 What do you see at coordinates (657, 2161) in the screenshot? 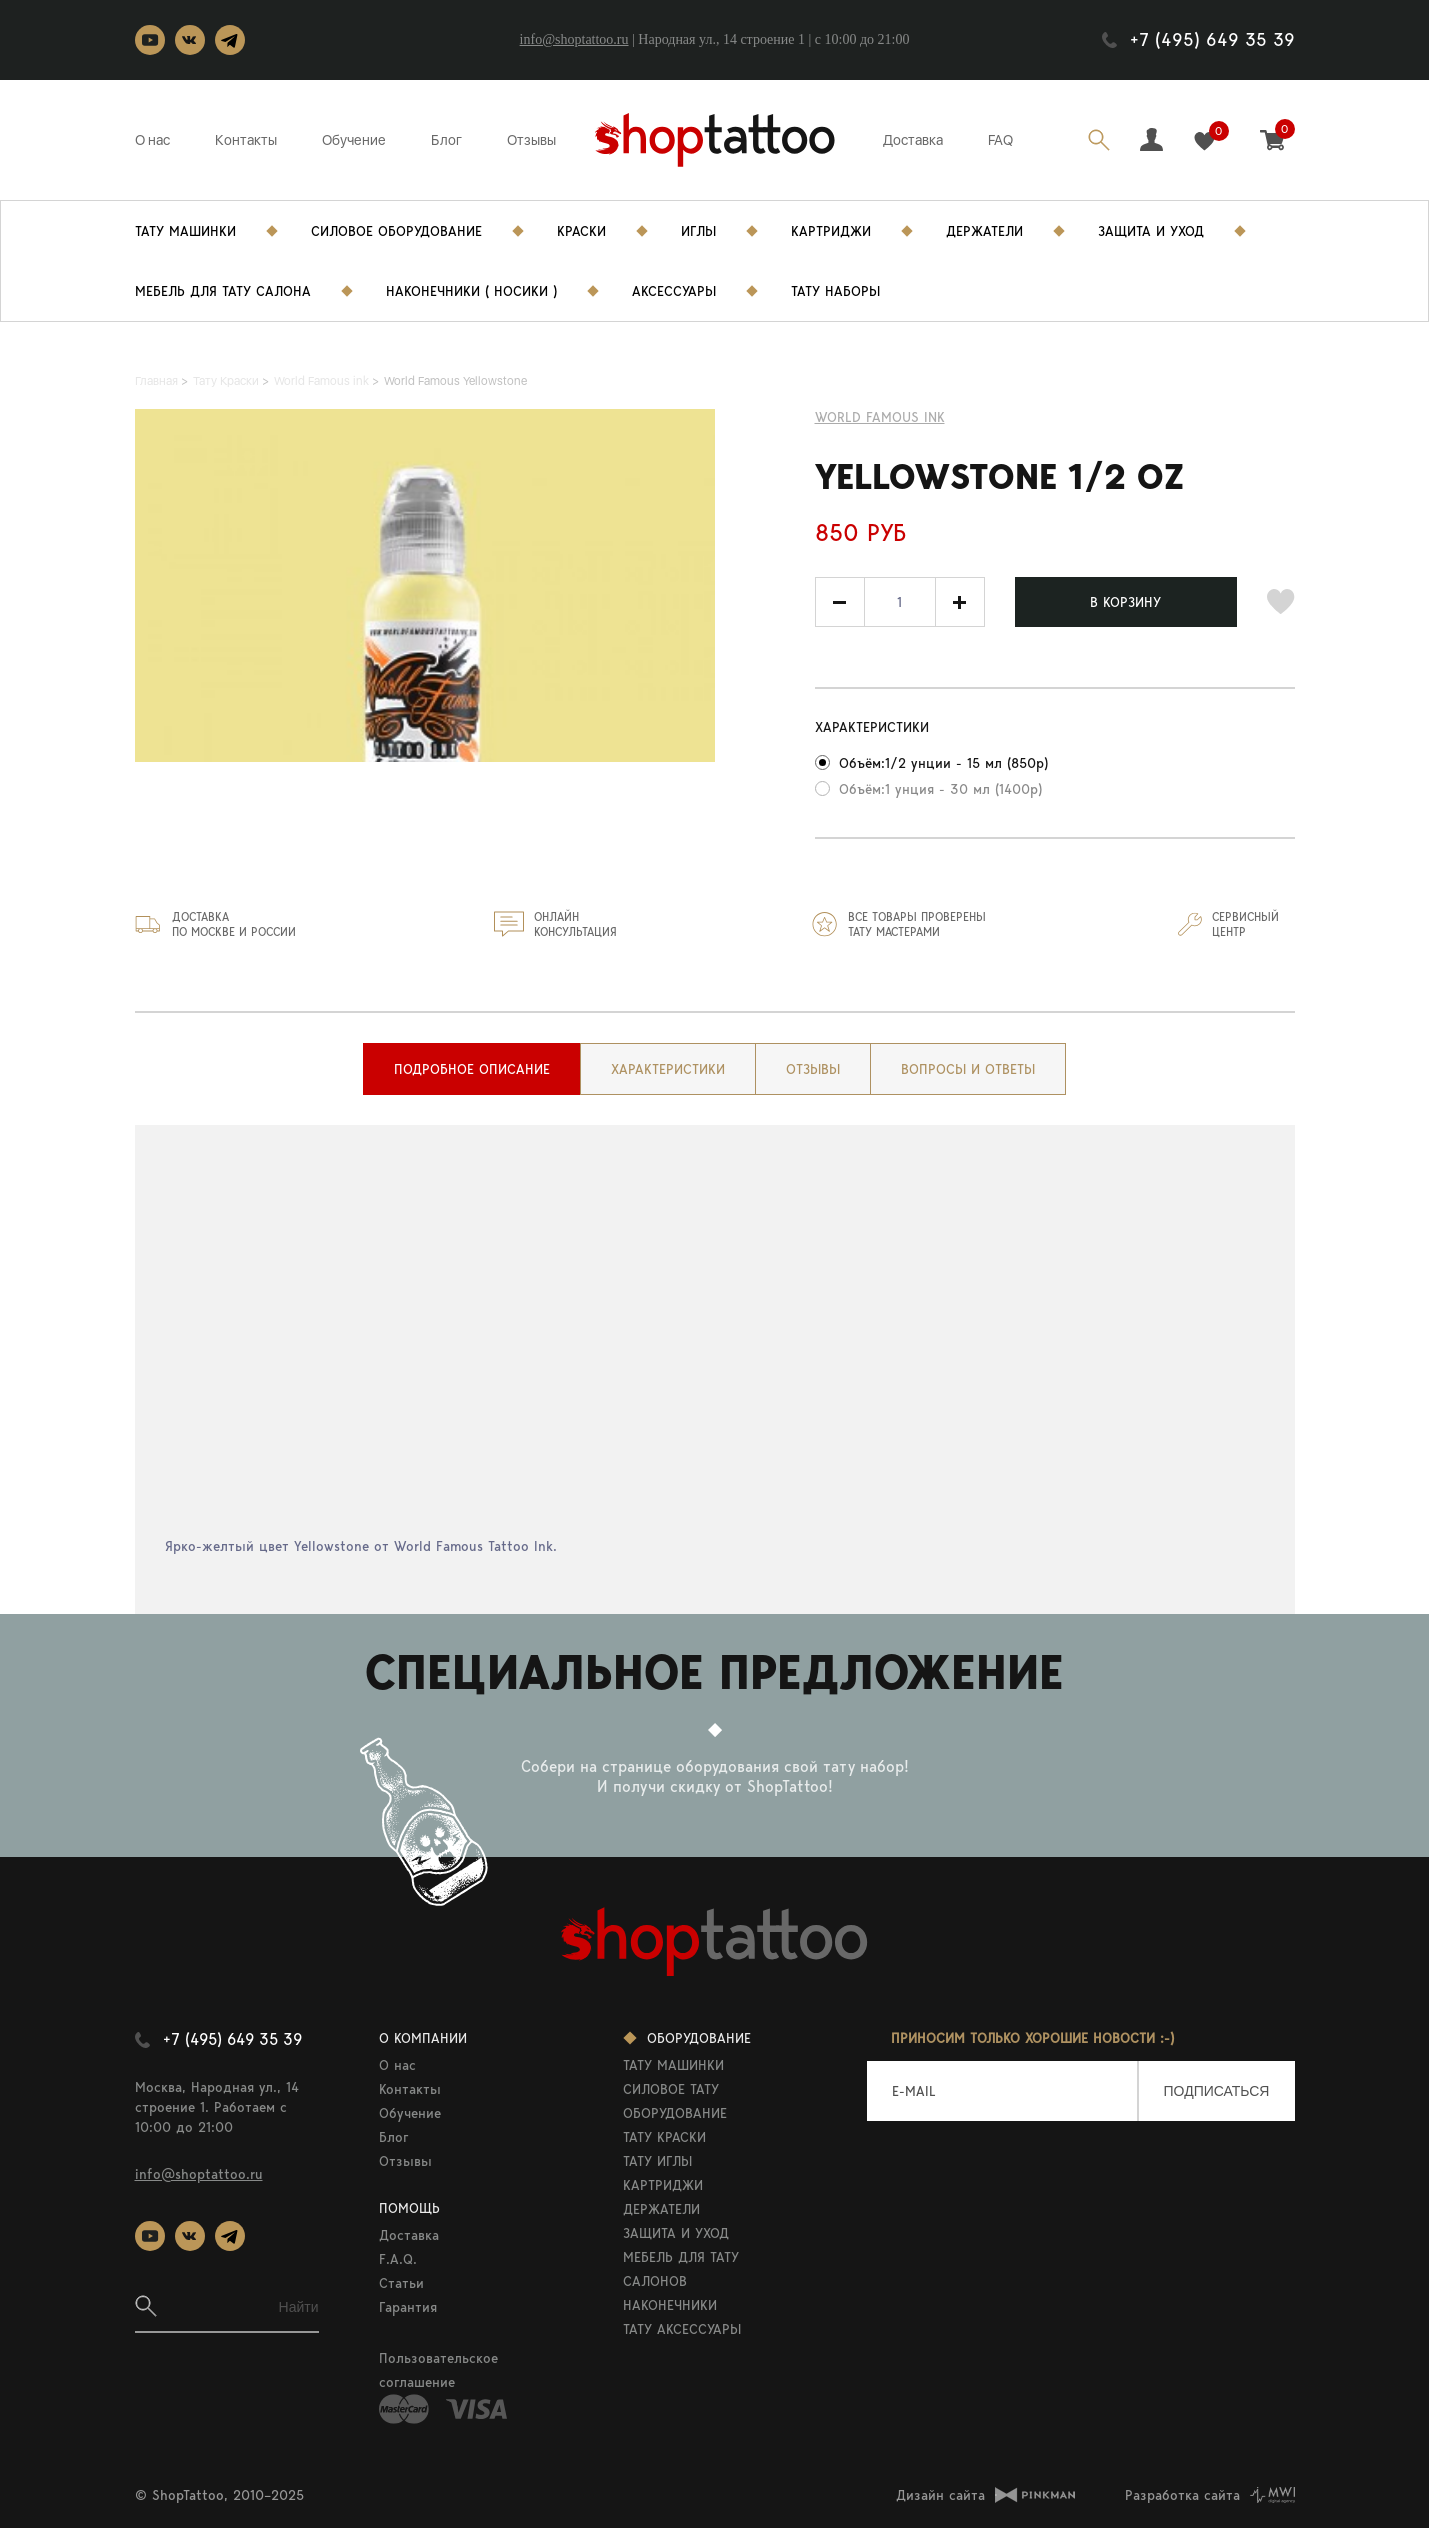
I see `ТАТУ ИГЛЫ` at bounding box center [657, 2161].